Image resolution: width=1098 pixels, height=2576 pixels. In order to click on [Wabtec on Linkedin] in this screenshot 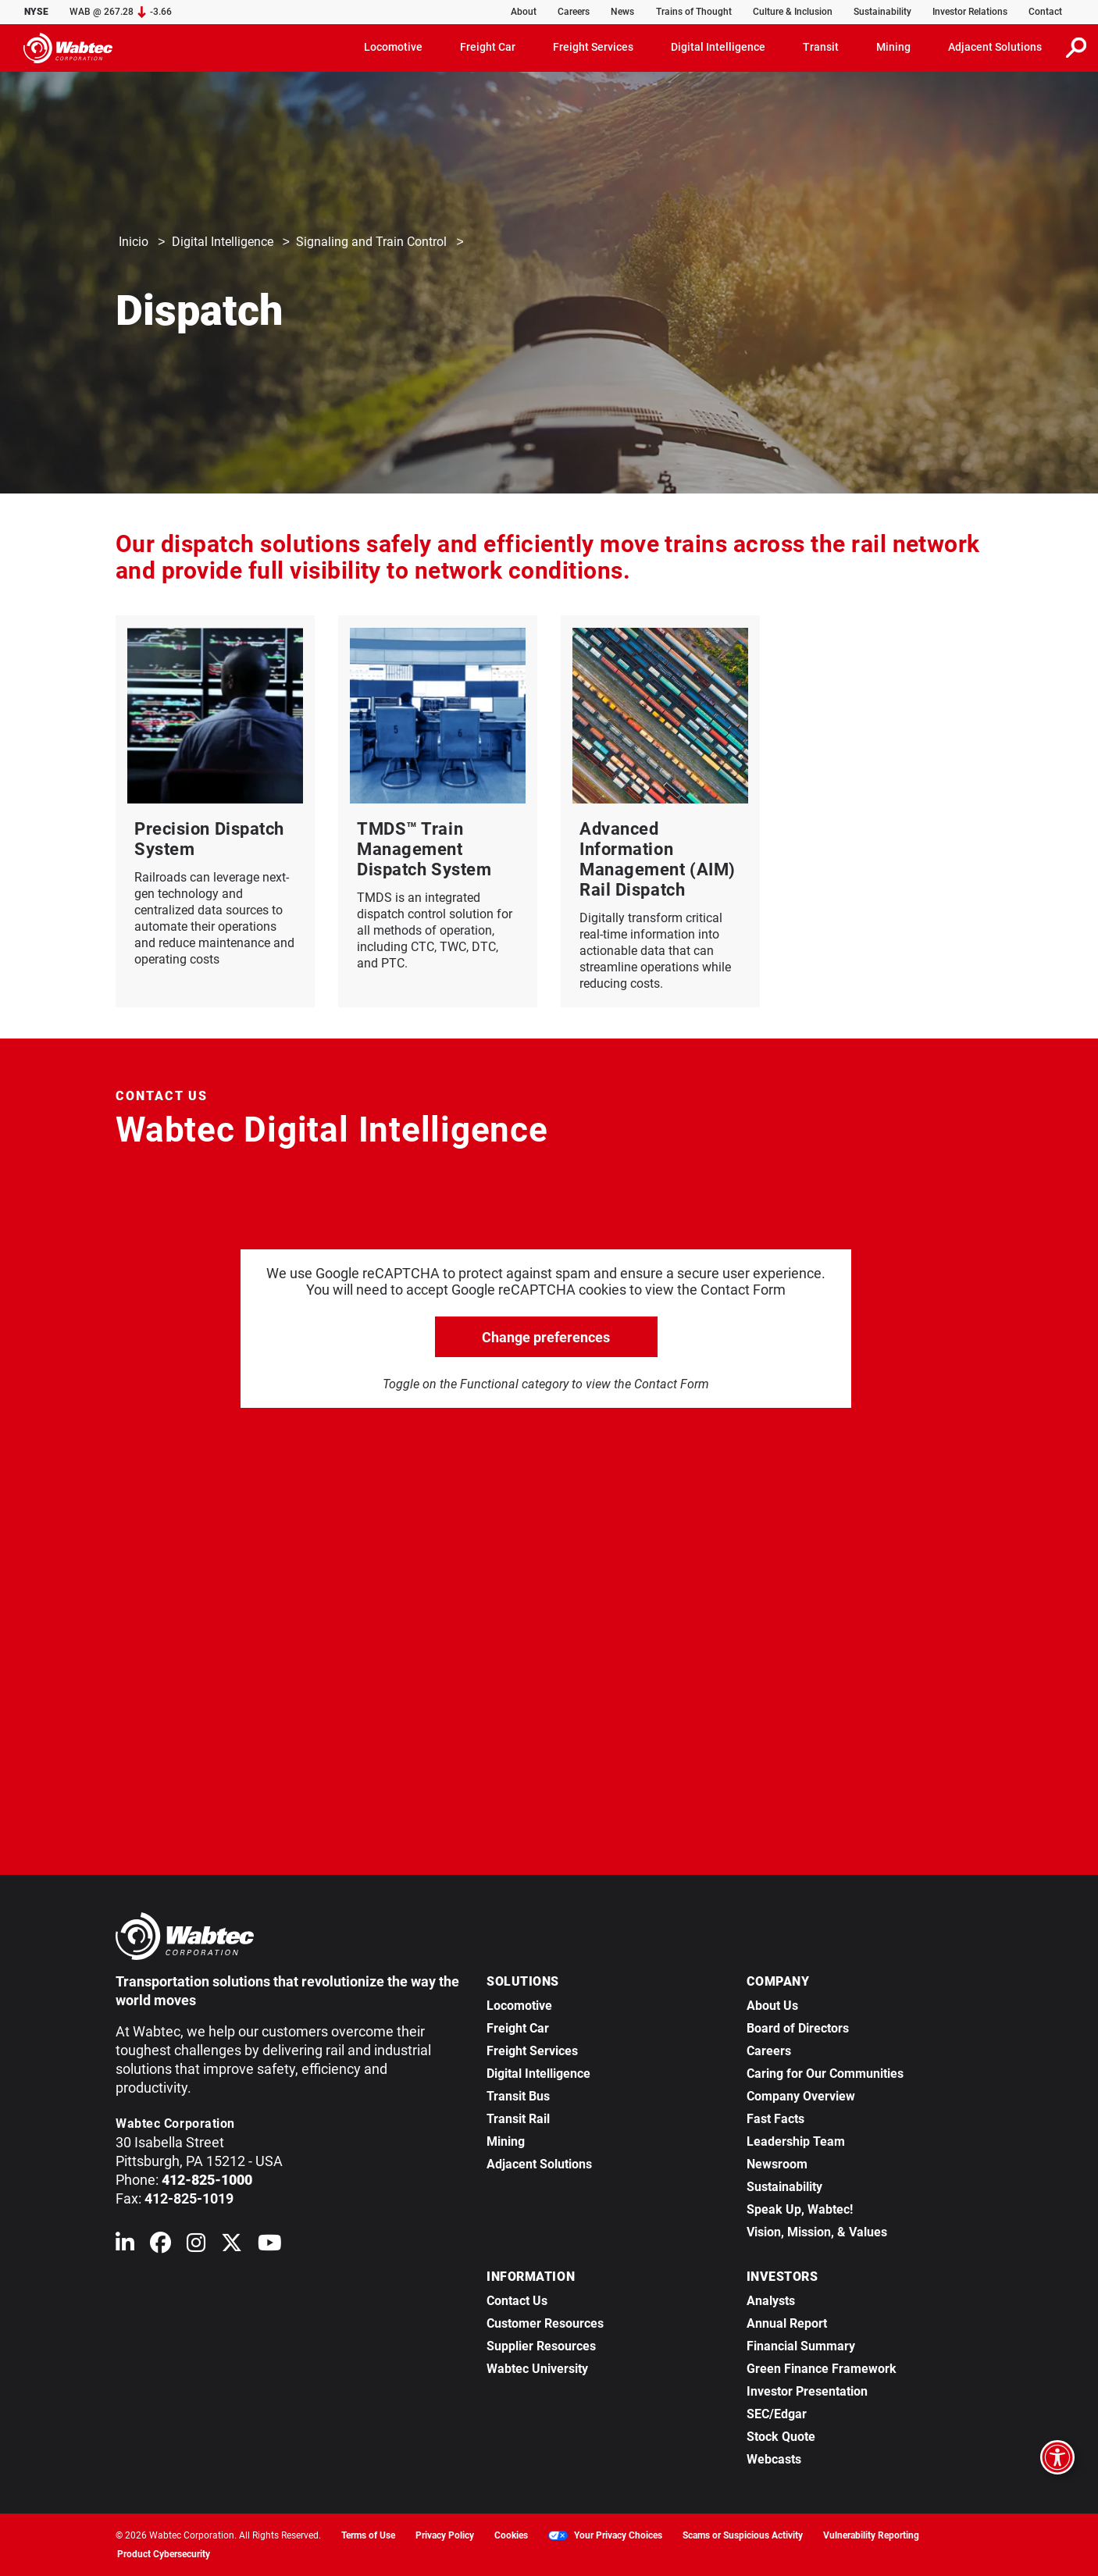, I will do `click(125, 2246)`.